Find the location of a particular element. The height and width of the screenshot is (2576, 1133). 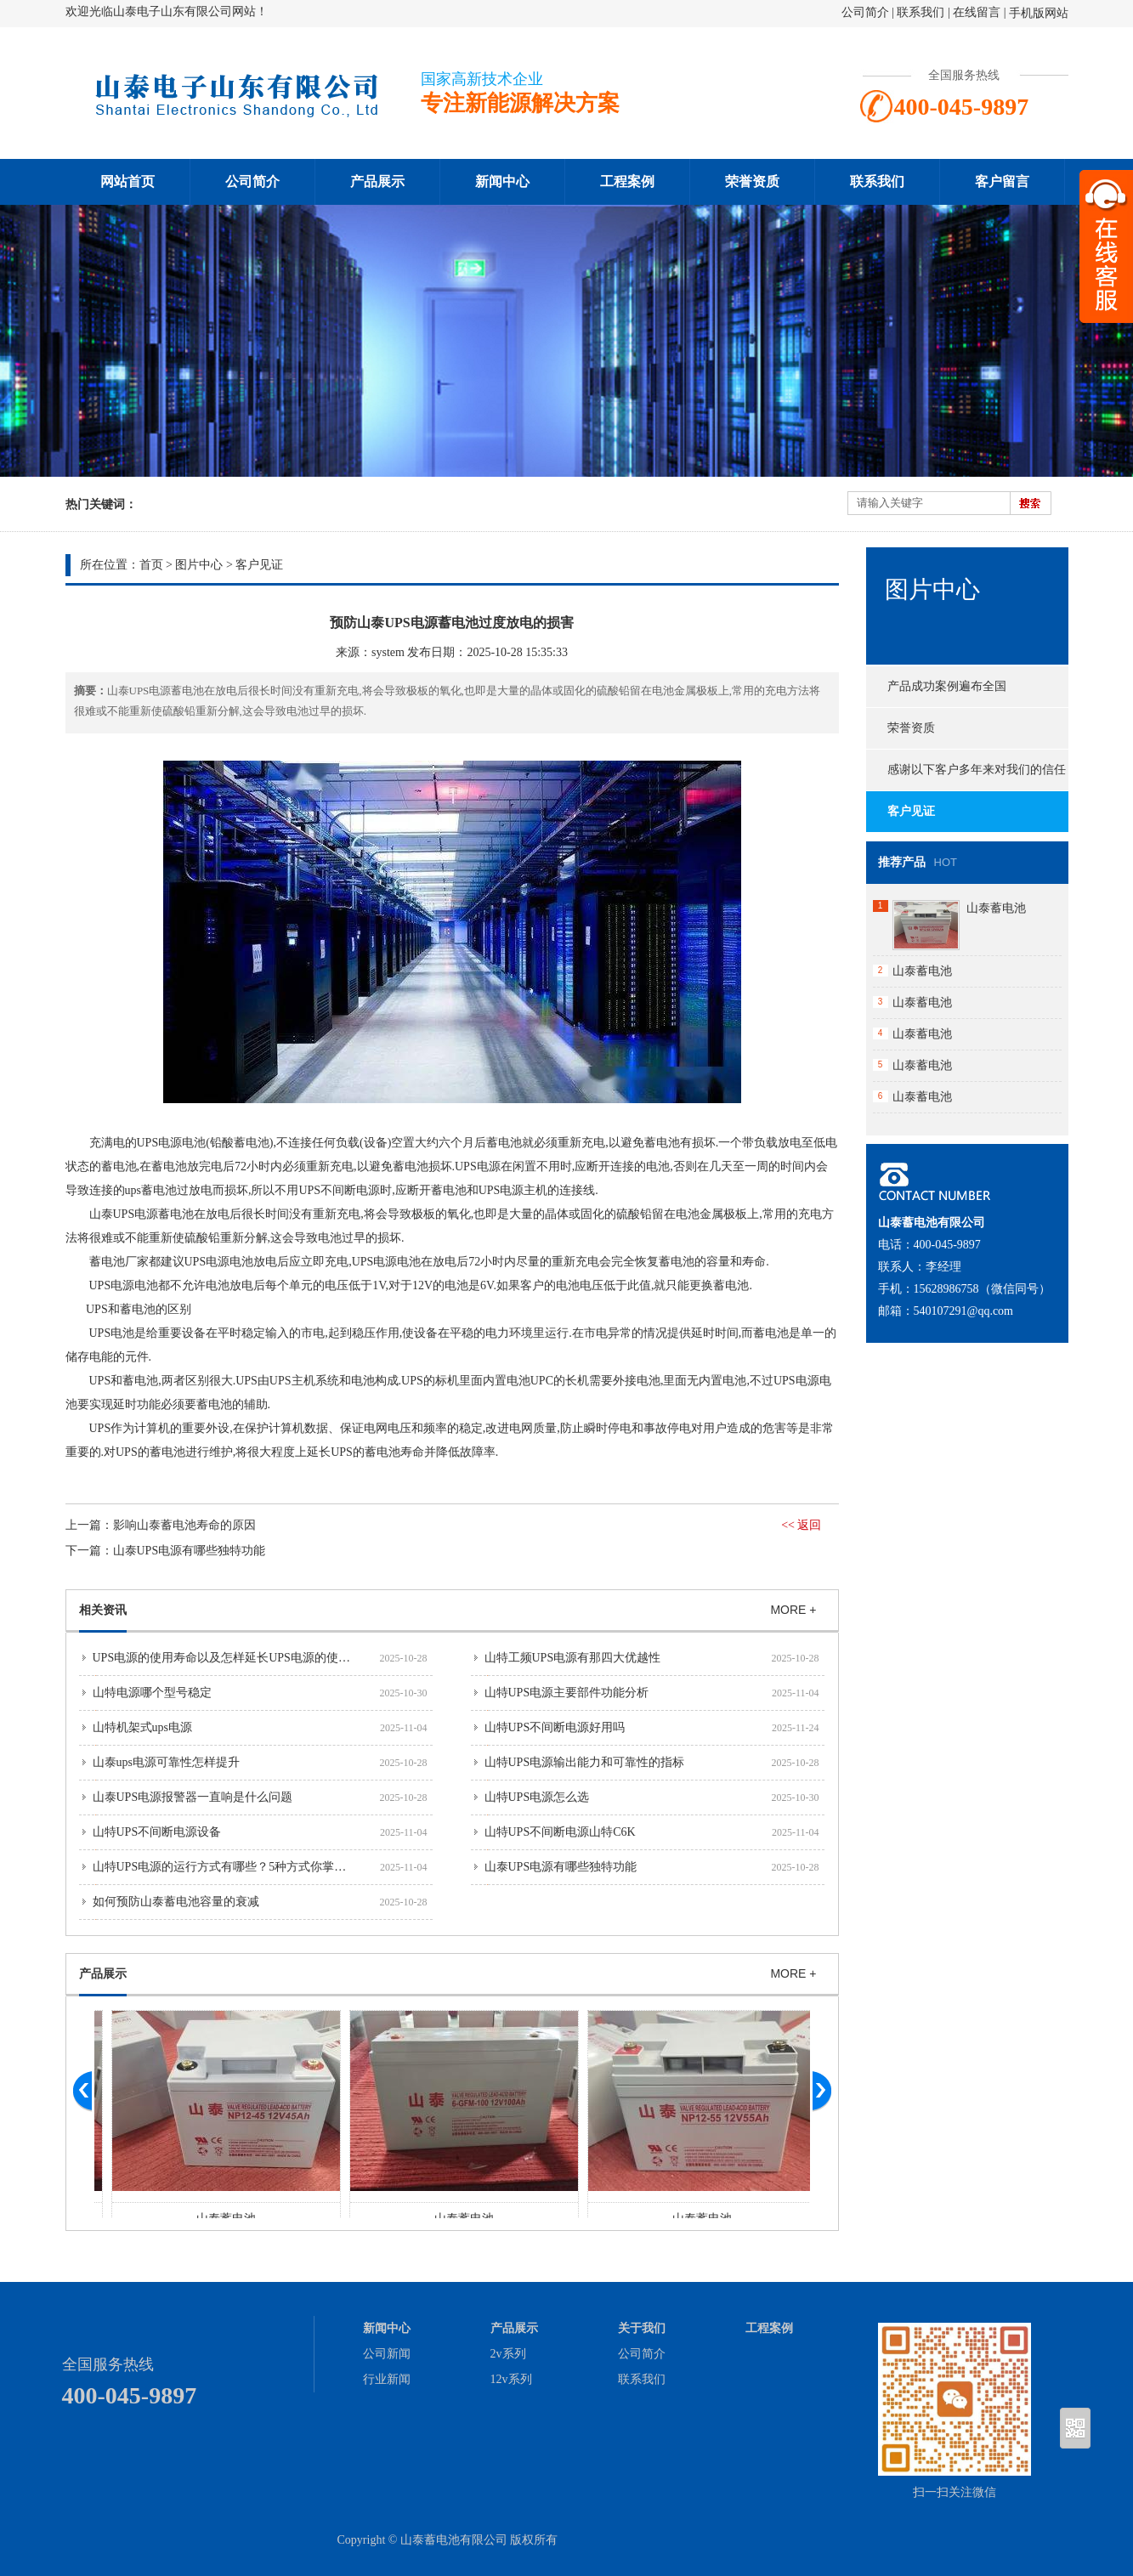

山泰UPS电源有哪些独特功能 is located at coordinates (189, 1550).